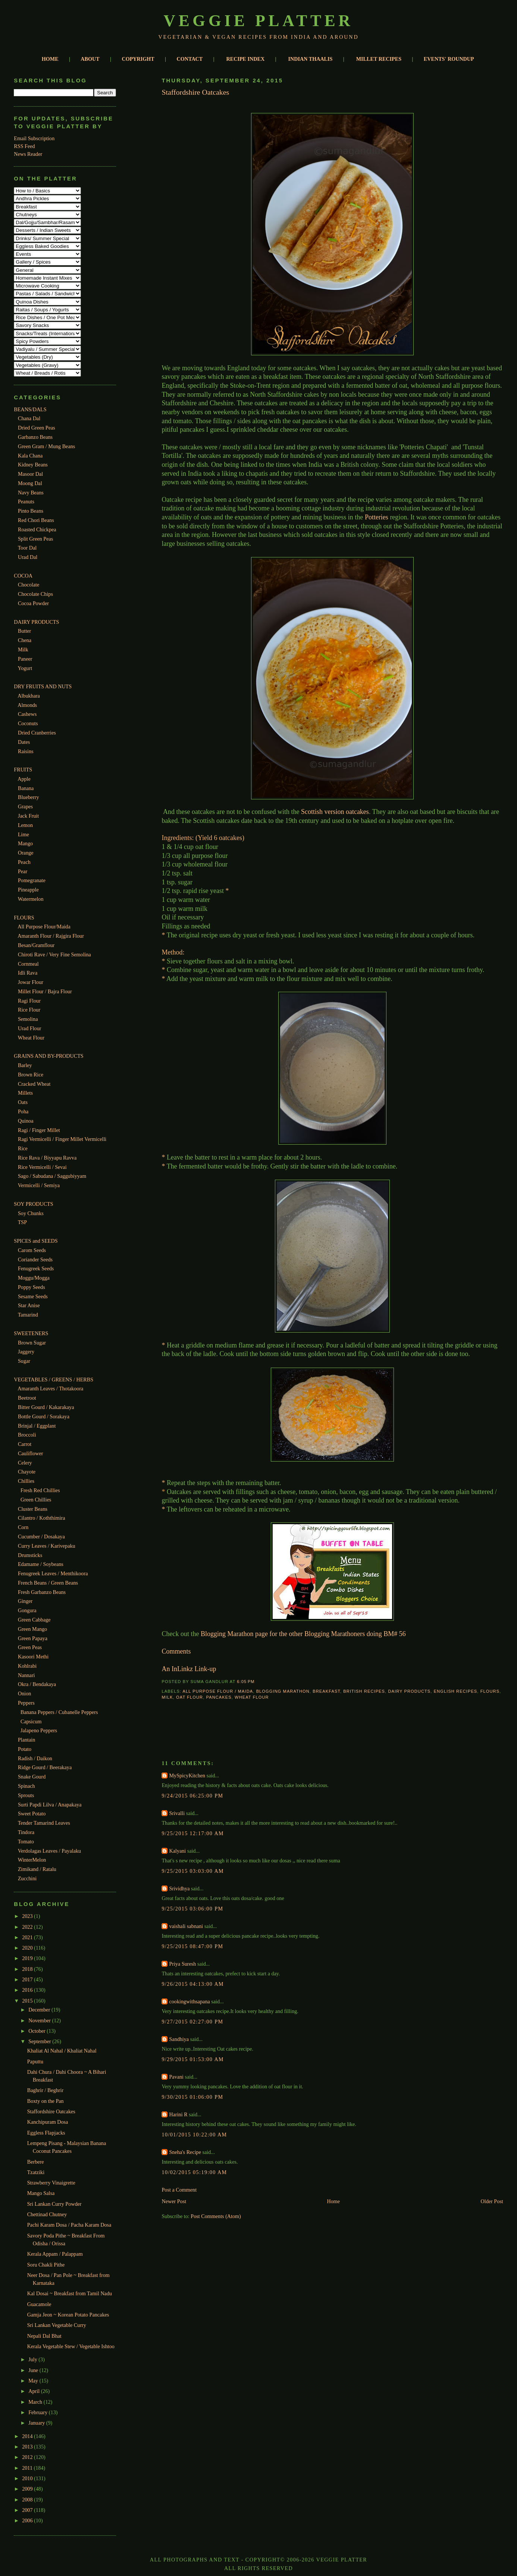  What do you see at coordinates (51, 2183) in the screenshot?
I see `Strawberry Vinaigrette` at bounding box center [51, 2183].